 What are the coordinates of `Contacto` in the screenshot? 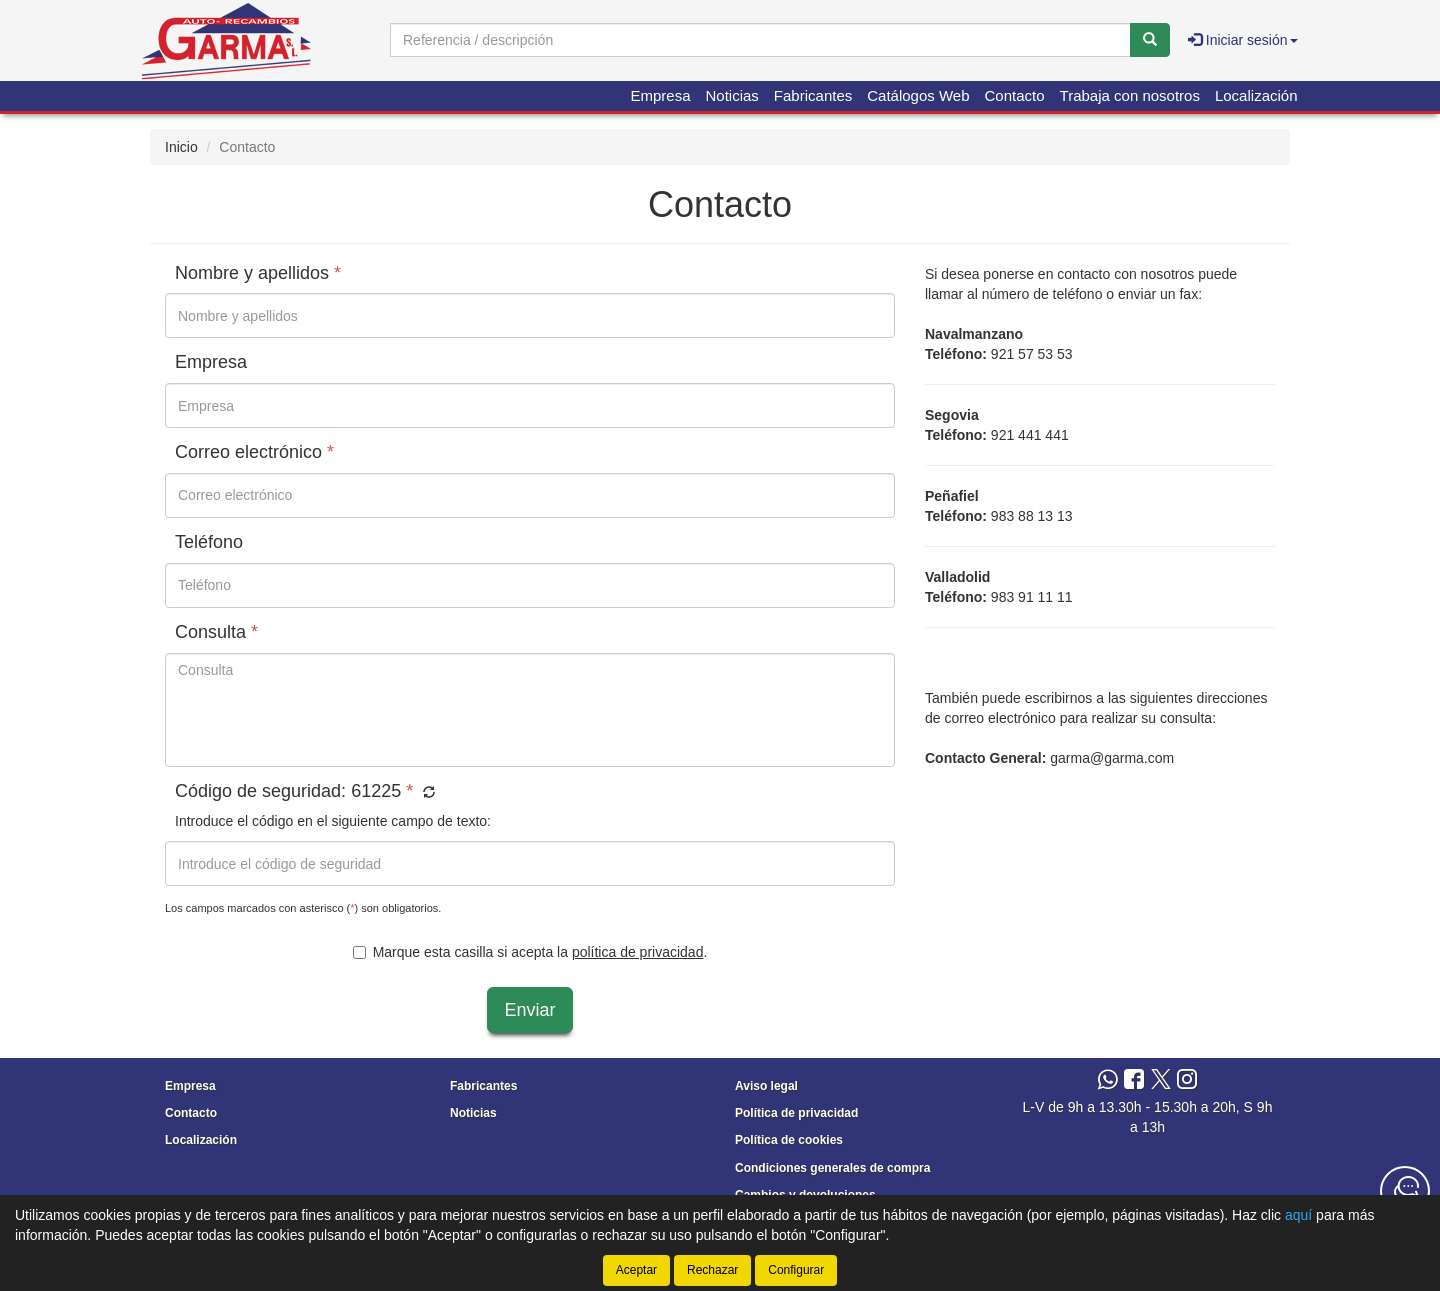 It's located at (1015, 95).